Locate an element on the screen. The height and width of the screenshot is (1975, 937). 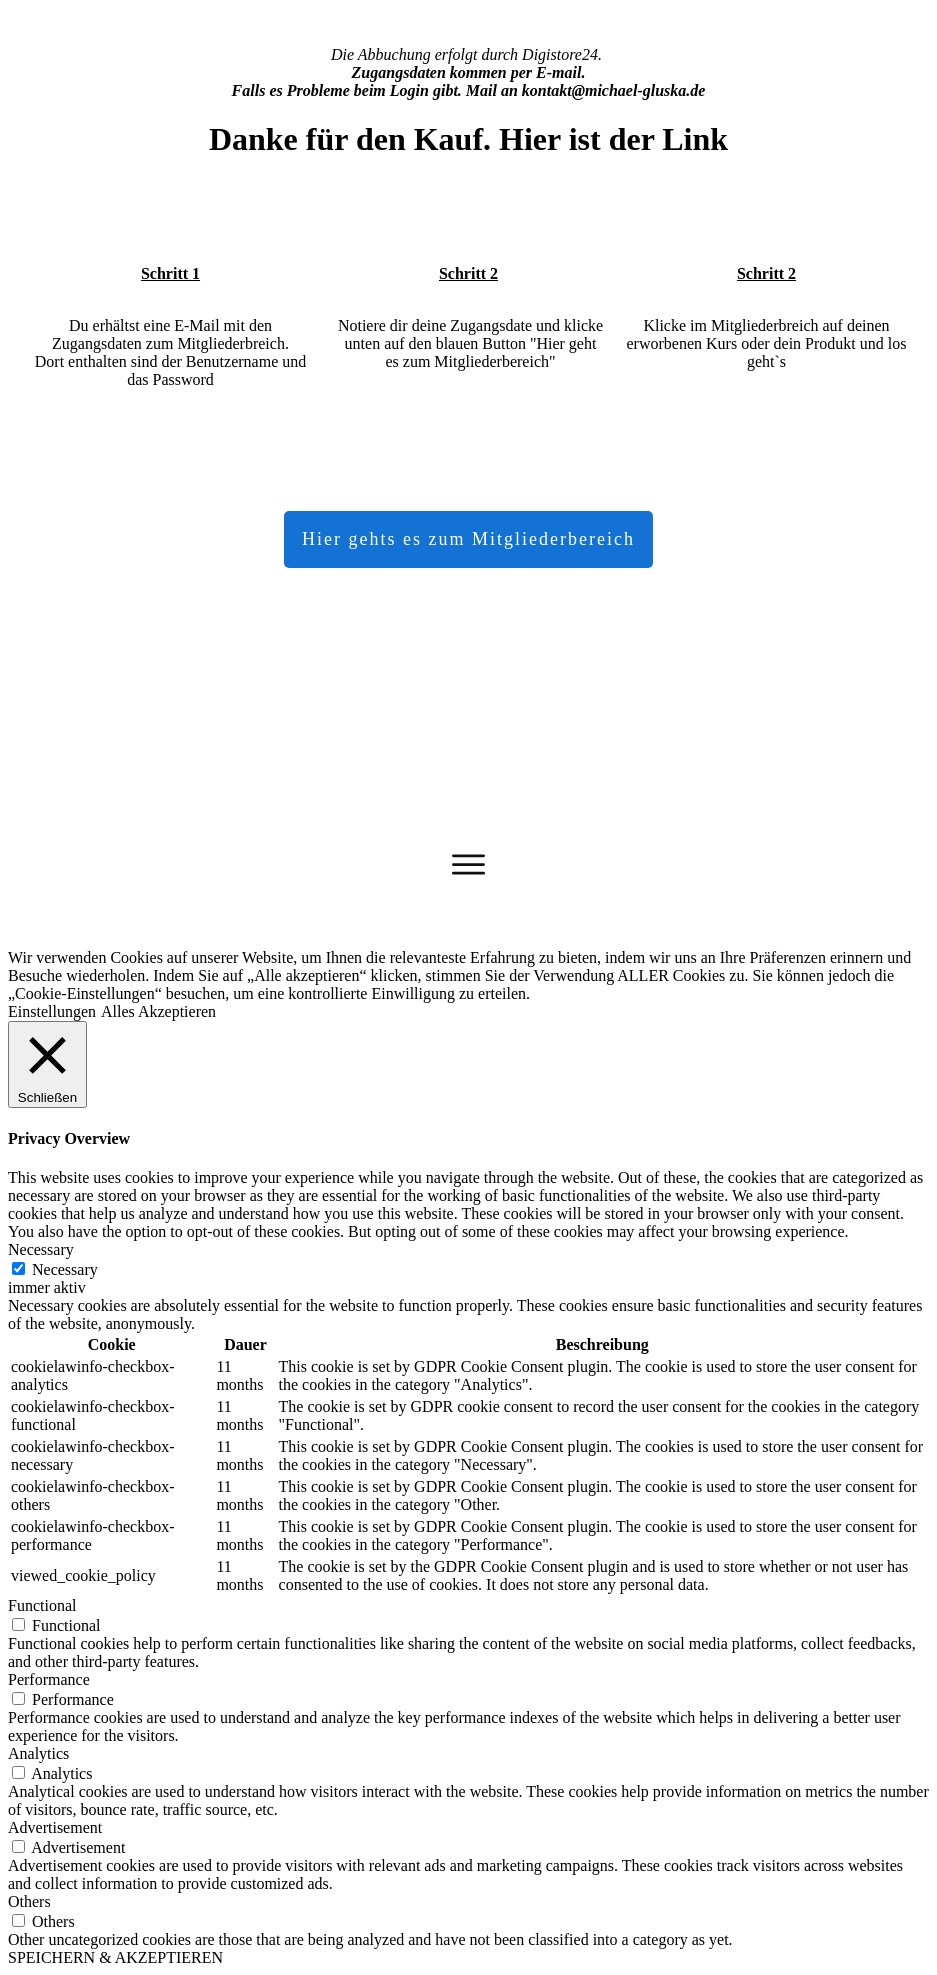
Alles Akzeptieren [button] is located at coordinates (158, 1011).